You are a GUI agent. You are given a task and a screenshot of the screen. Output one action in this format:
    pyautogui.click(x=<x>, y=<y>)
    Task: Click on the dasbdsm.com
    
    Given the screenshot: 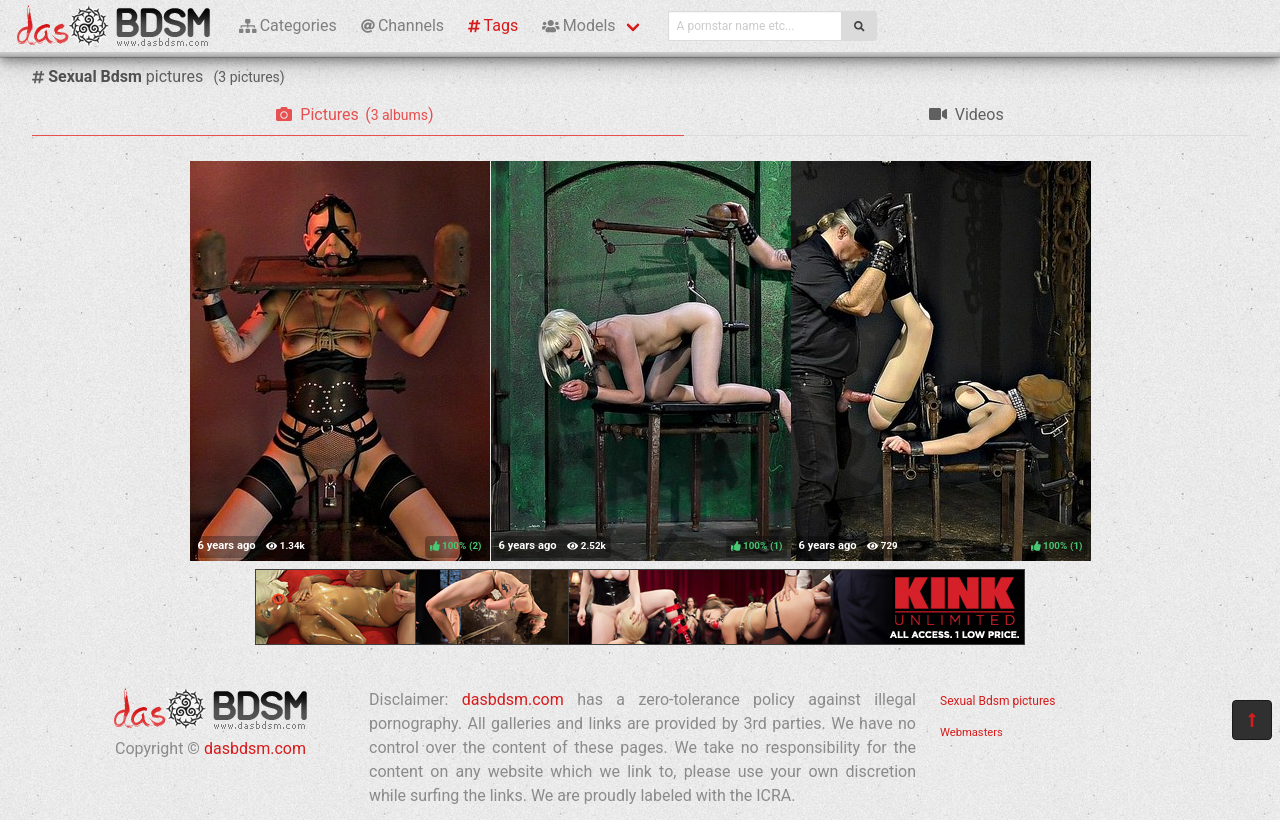 What is the action you would take?
    pyautogui.click(x=255, y=748)
    